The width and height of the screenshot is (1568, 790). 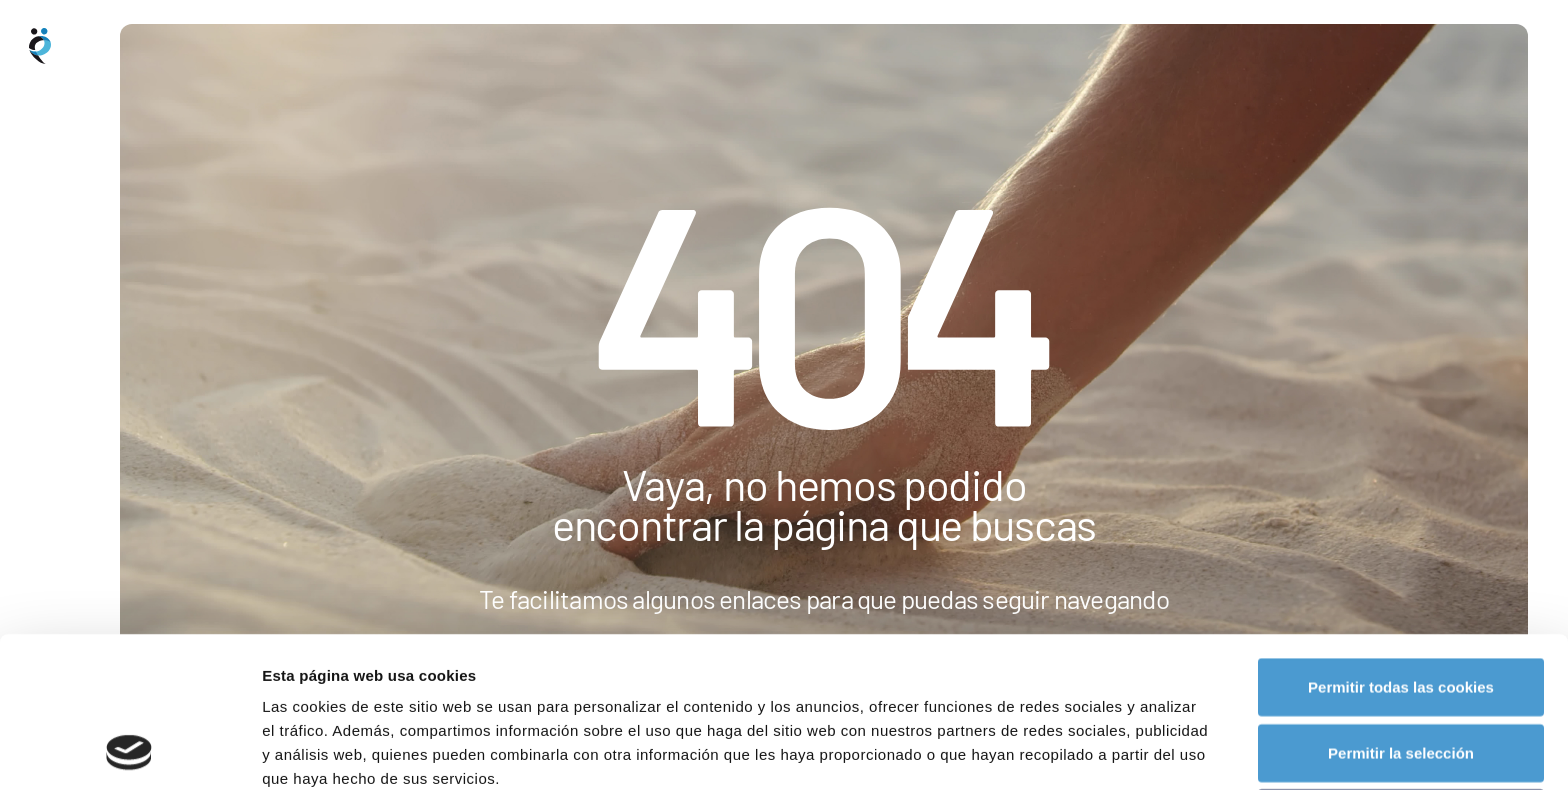 What do you see at coordinates (677, 685) in the screenshot?
I see `política de cookies` at bounding box center [677, 685].